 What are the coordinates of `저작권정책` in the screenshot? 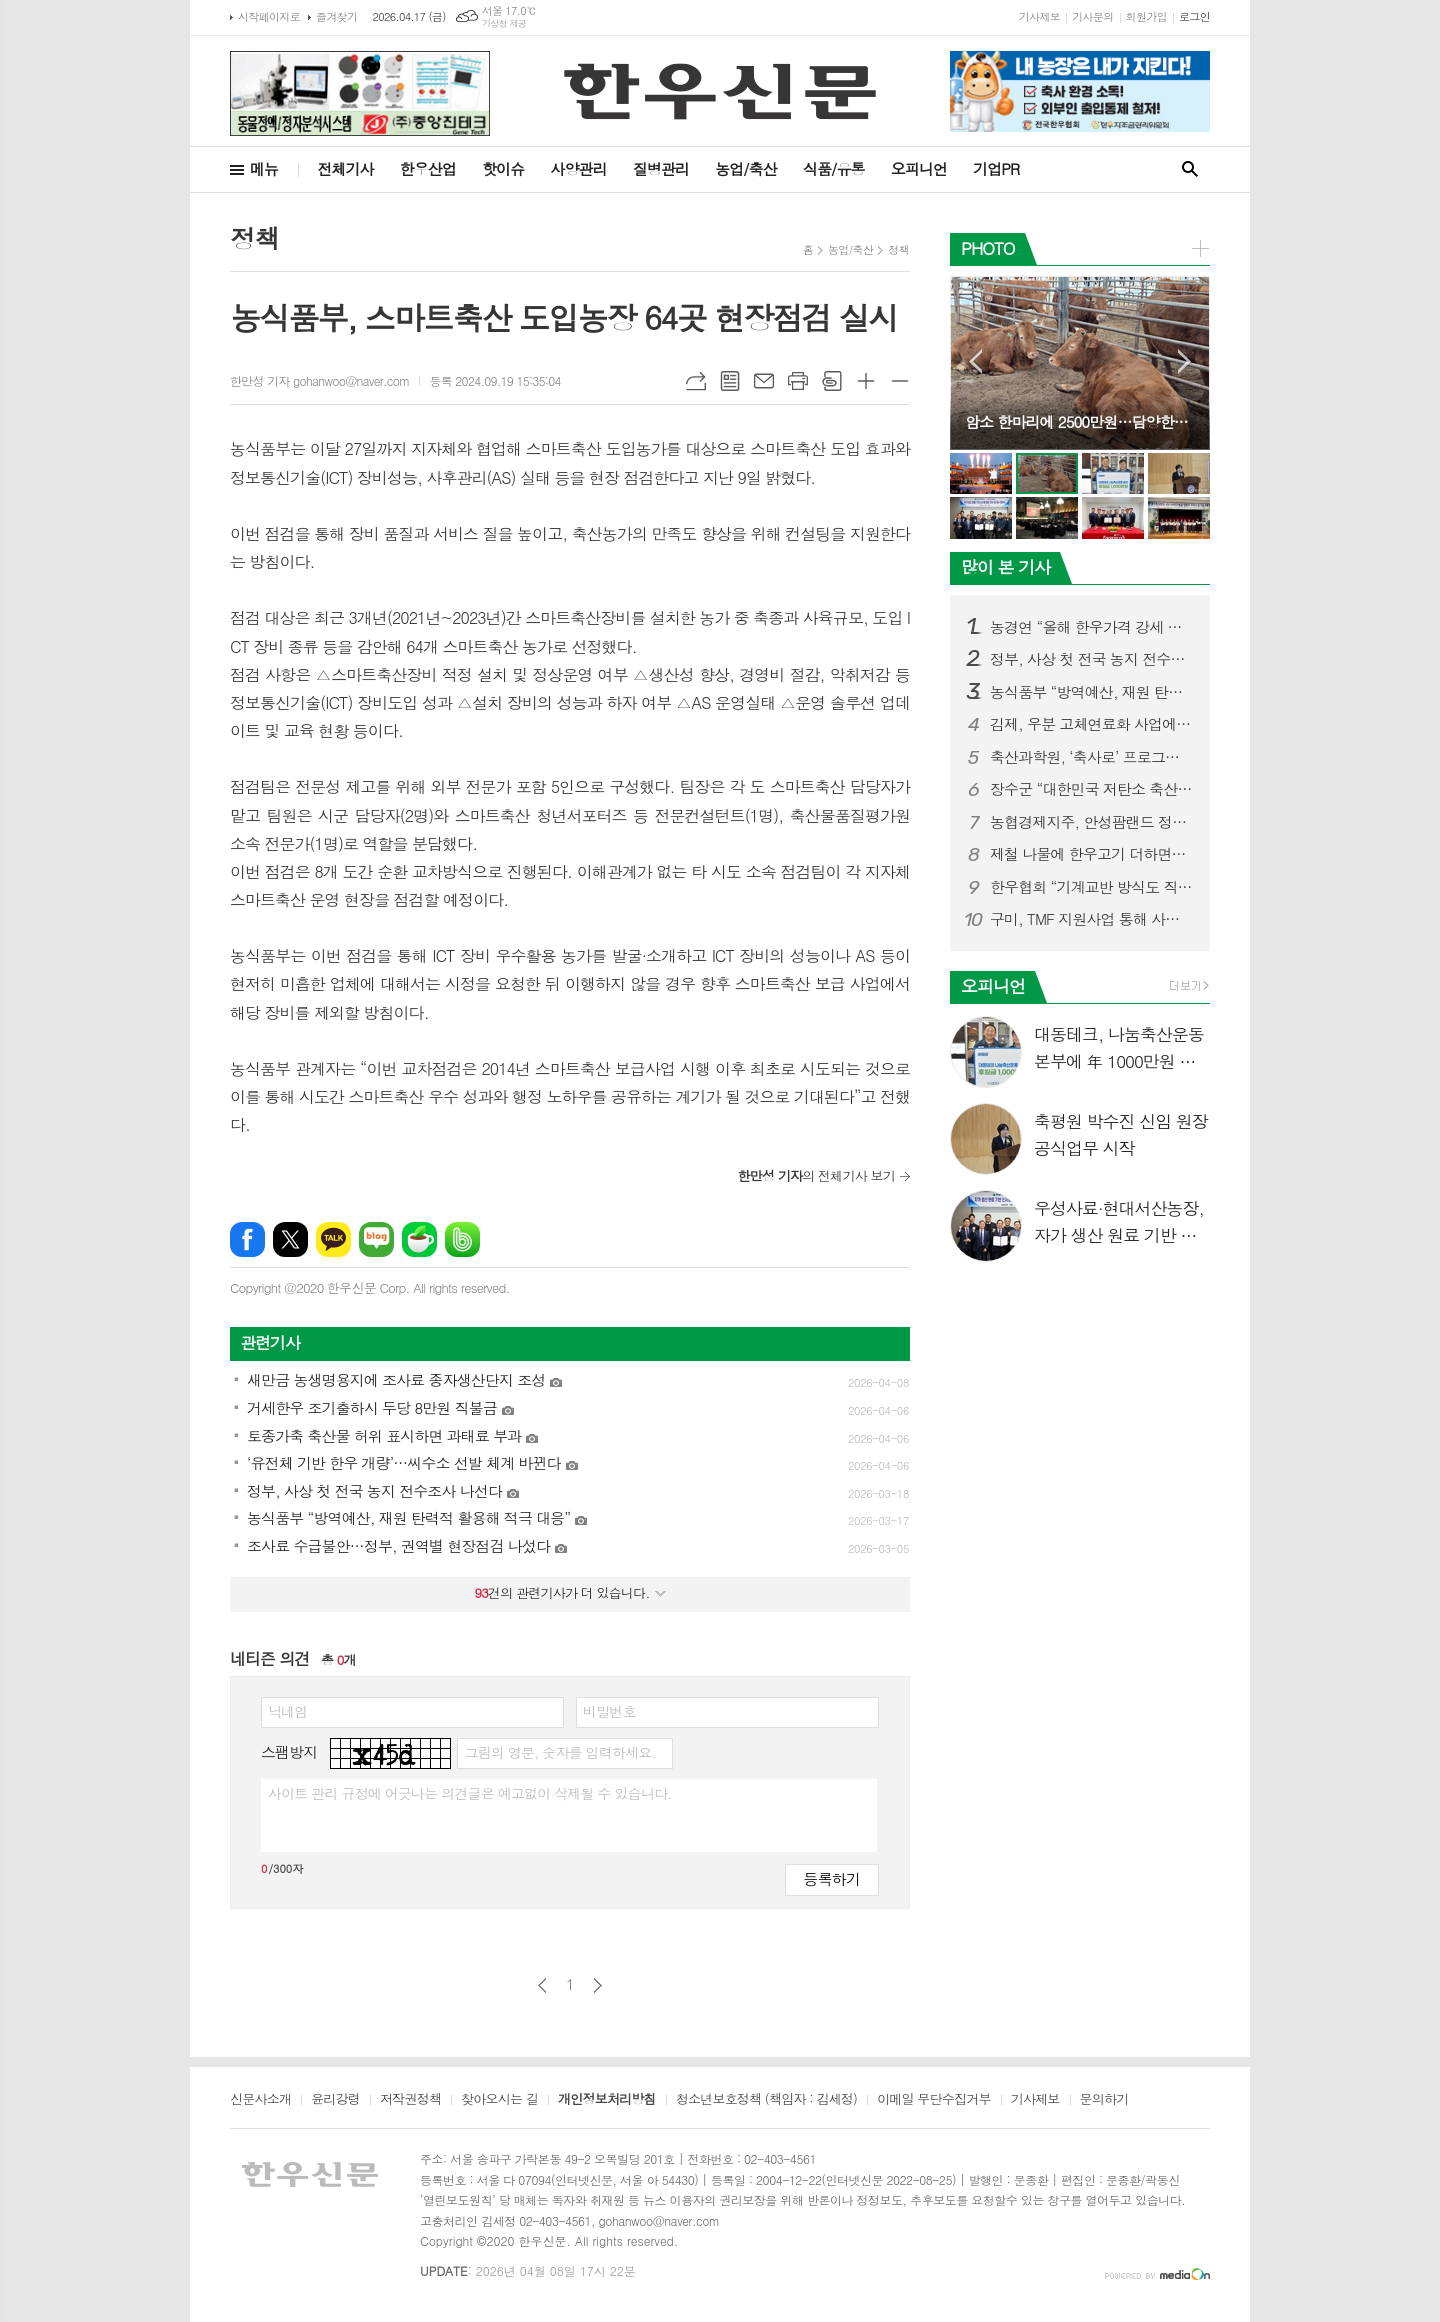 It's located at (410, 2100).